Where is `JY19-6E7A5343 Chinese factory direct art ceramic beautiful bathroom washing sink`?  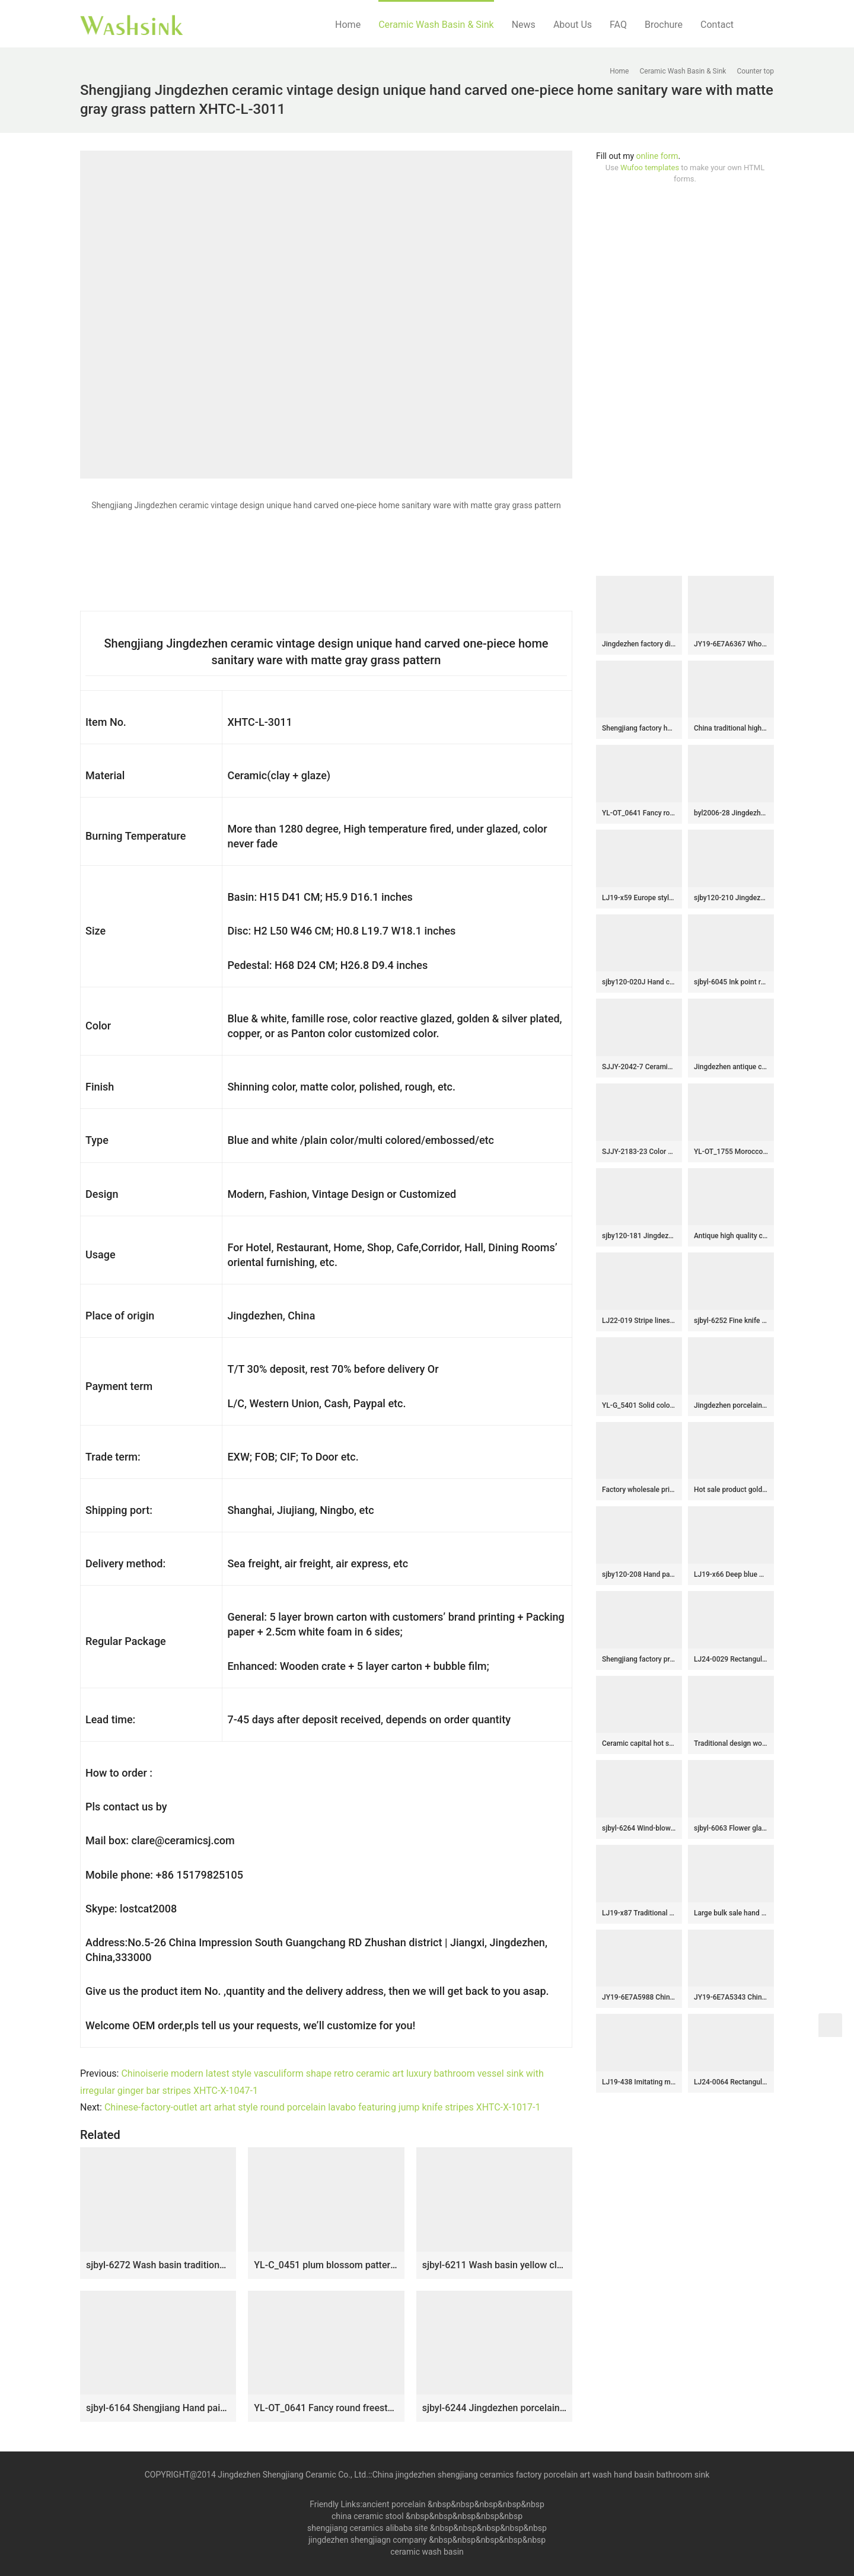
JY19-6E7A5343 Chinese factory direct art ceramic beautiful bathroom washing sink is located at coordinates (731, 1997).